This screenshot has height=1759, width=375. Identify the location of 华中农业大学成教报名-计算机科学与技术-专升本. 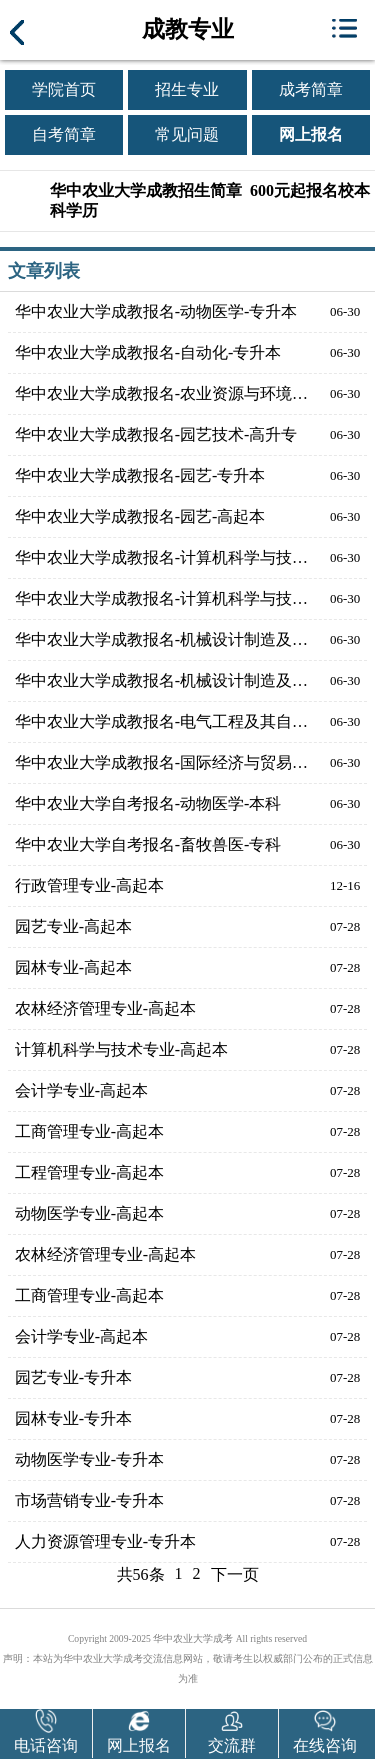
(162, 598).